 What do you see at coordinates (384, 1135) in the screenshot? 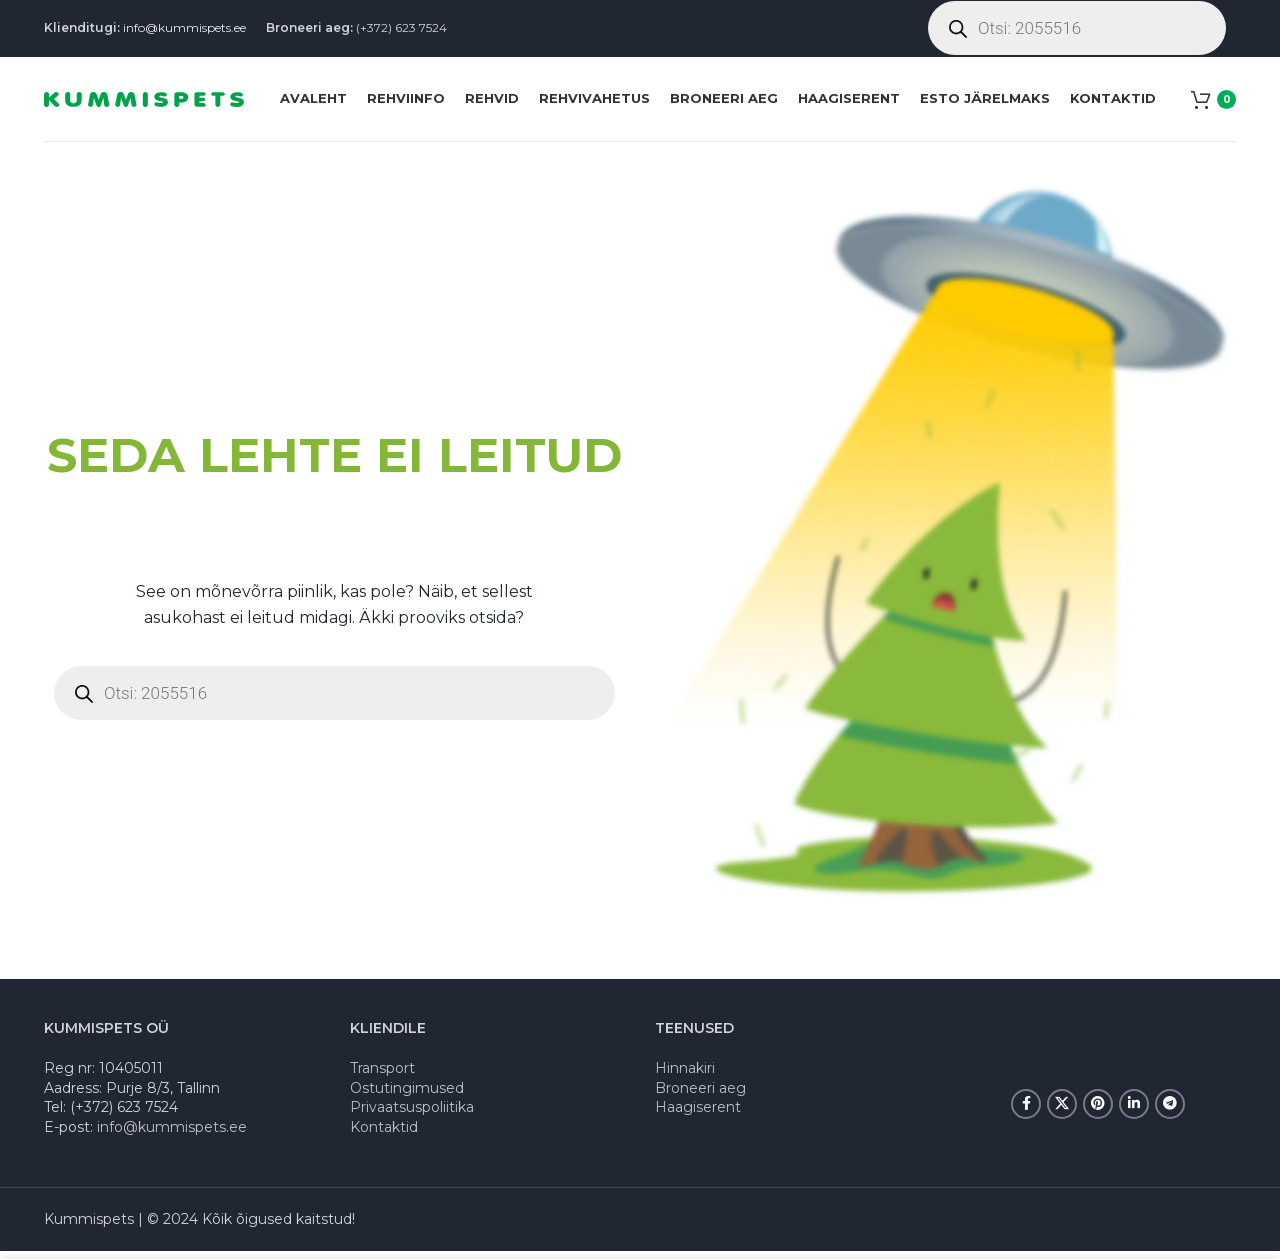
I see `Kontaktid` at bounding box center [384, 1135].